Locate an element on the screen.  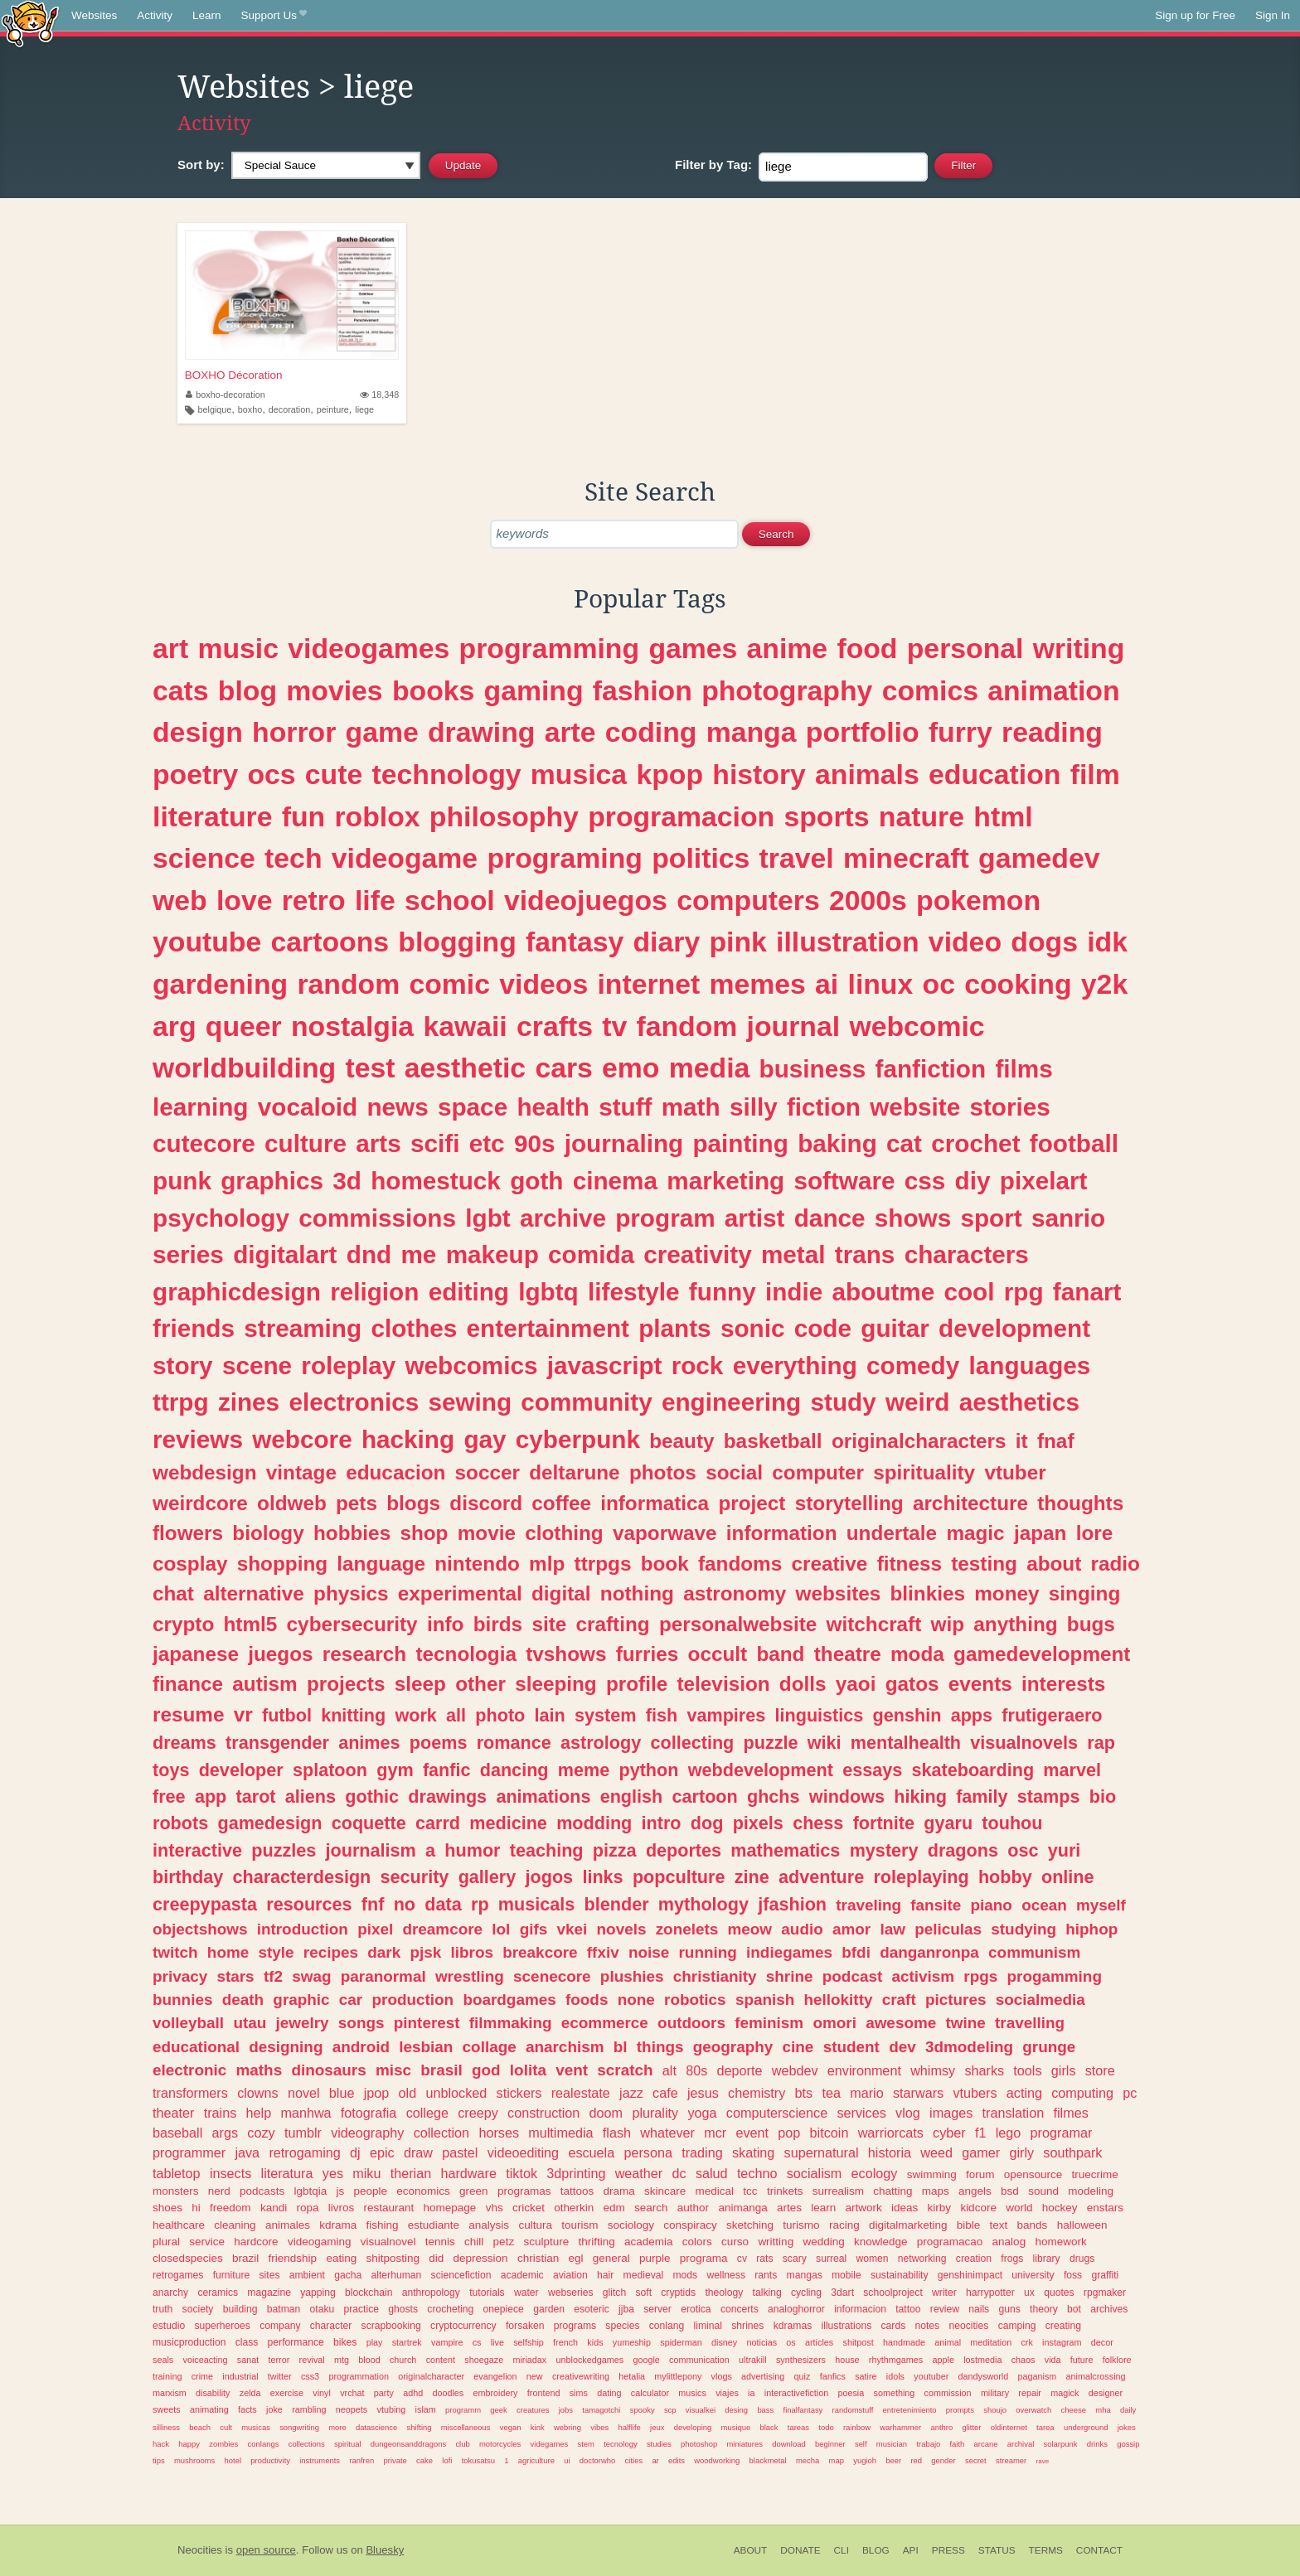
CLI is located at coordinates (841, 2550).